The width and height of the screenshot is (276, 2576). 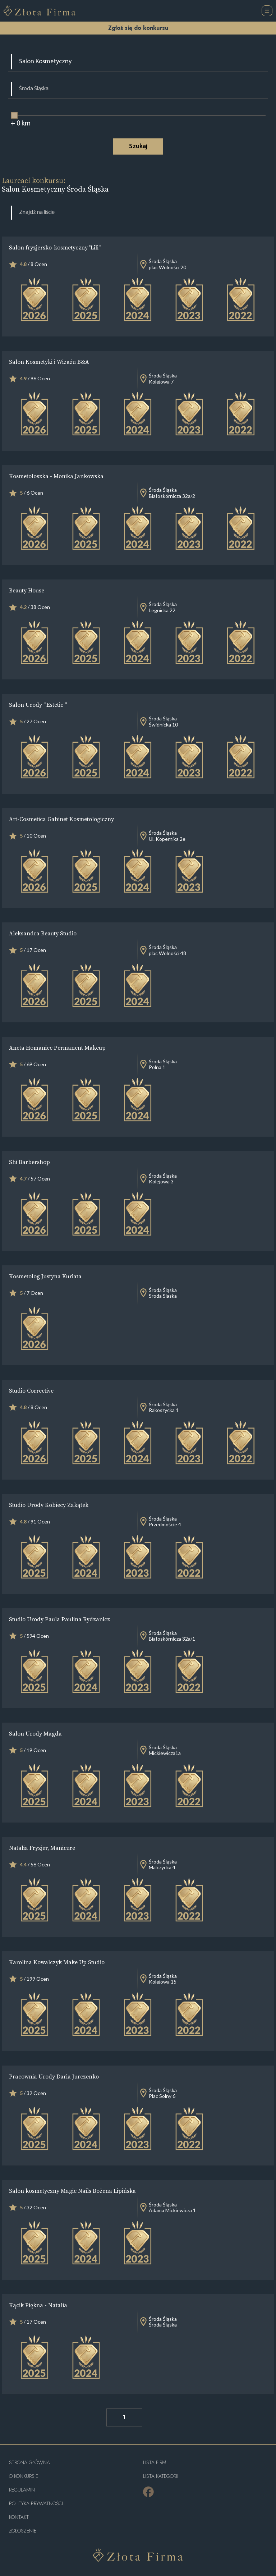 I want to click on Kontakt, so click(x=19, y=2517).